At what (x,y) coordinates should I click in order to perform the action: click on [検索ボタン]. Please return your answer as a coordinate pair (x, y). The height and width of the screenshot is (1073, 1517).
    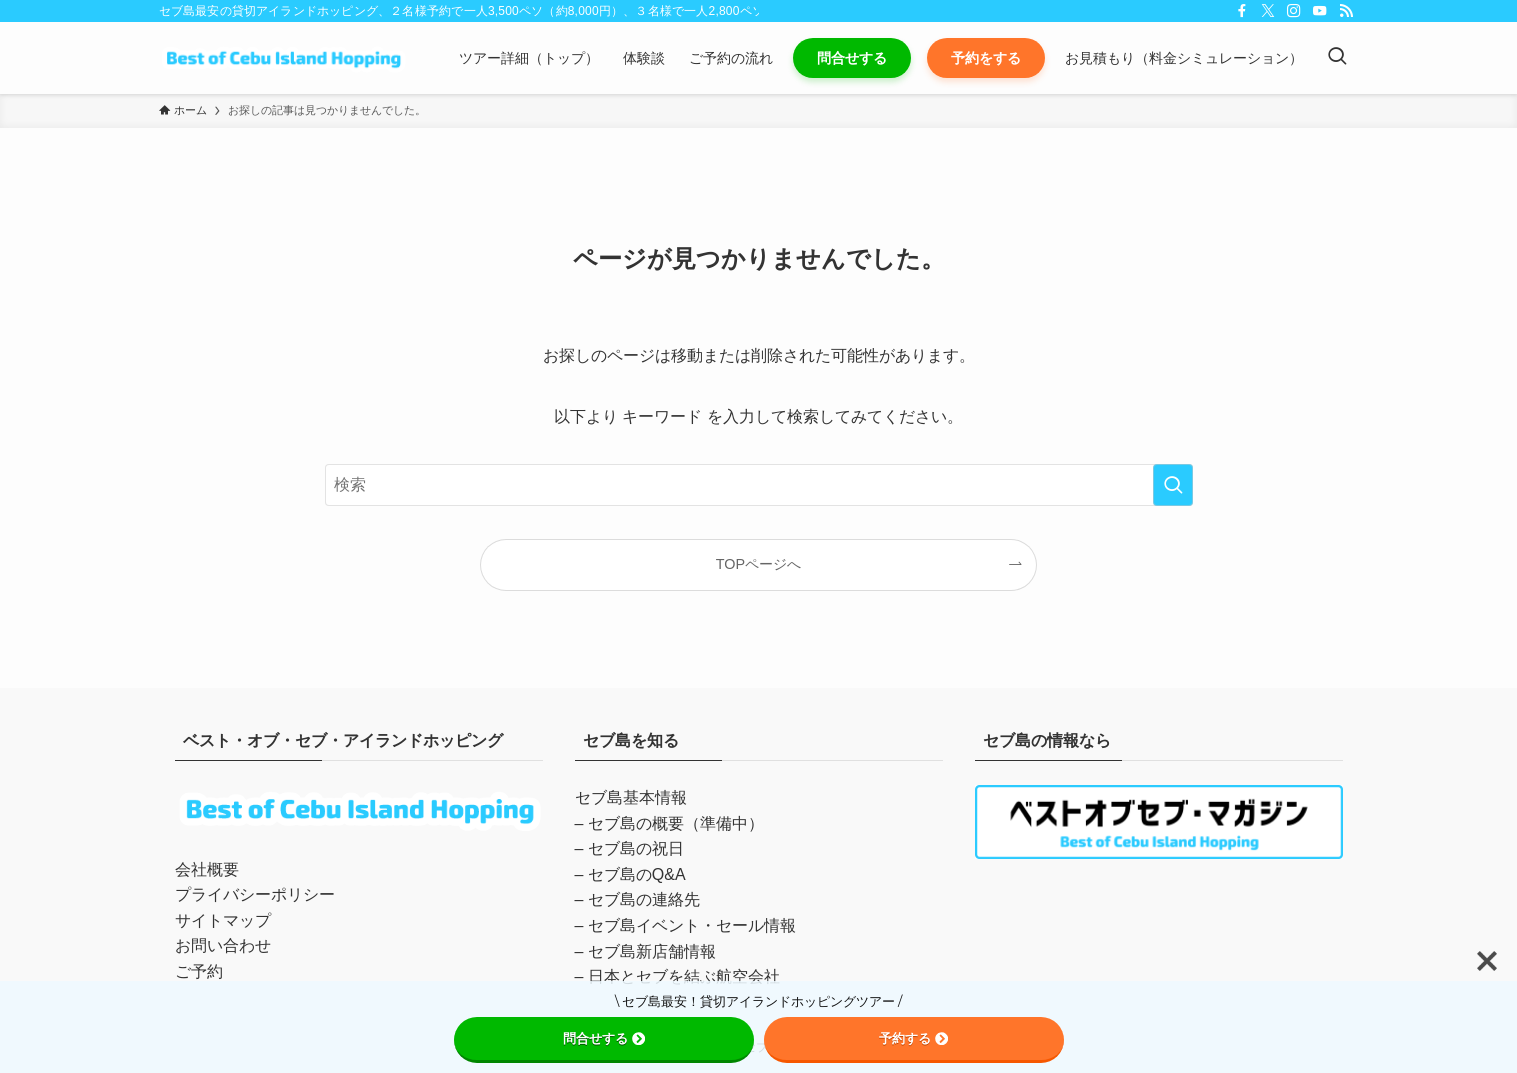
    Looking at the image, I should click on (1337, 58).